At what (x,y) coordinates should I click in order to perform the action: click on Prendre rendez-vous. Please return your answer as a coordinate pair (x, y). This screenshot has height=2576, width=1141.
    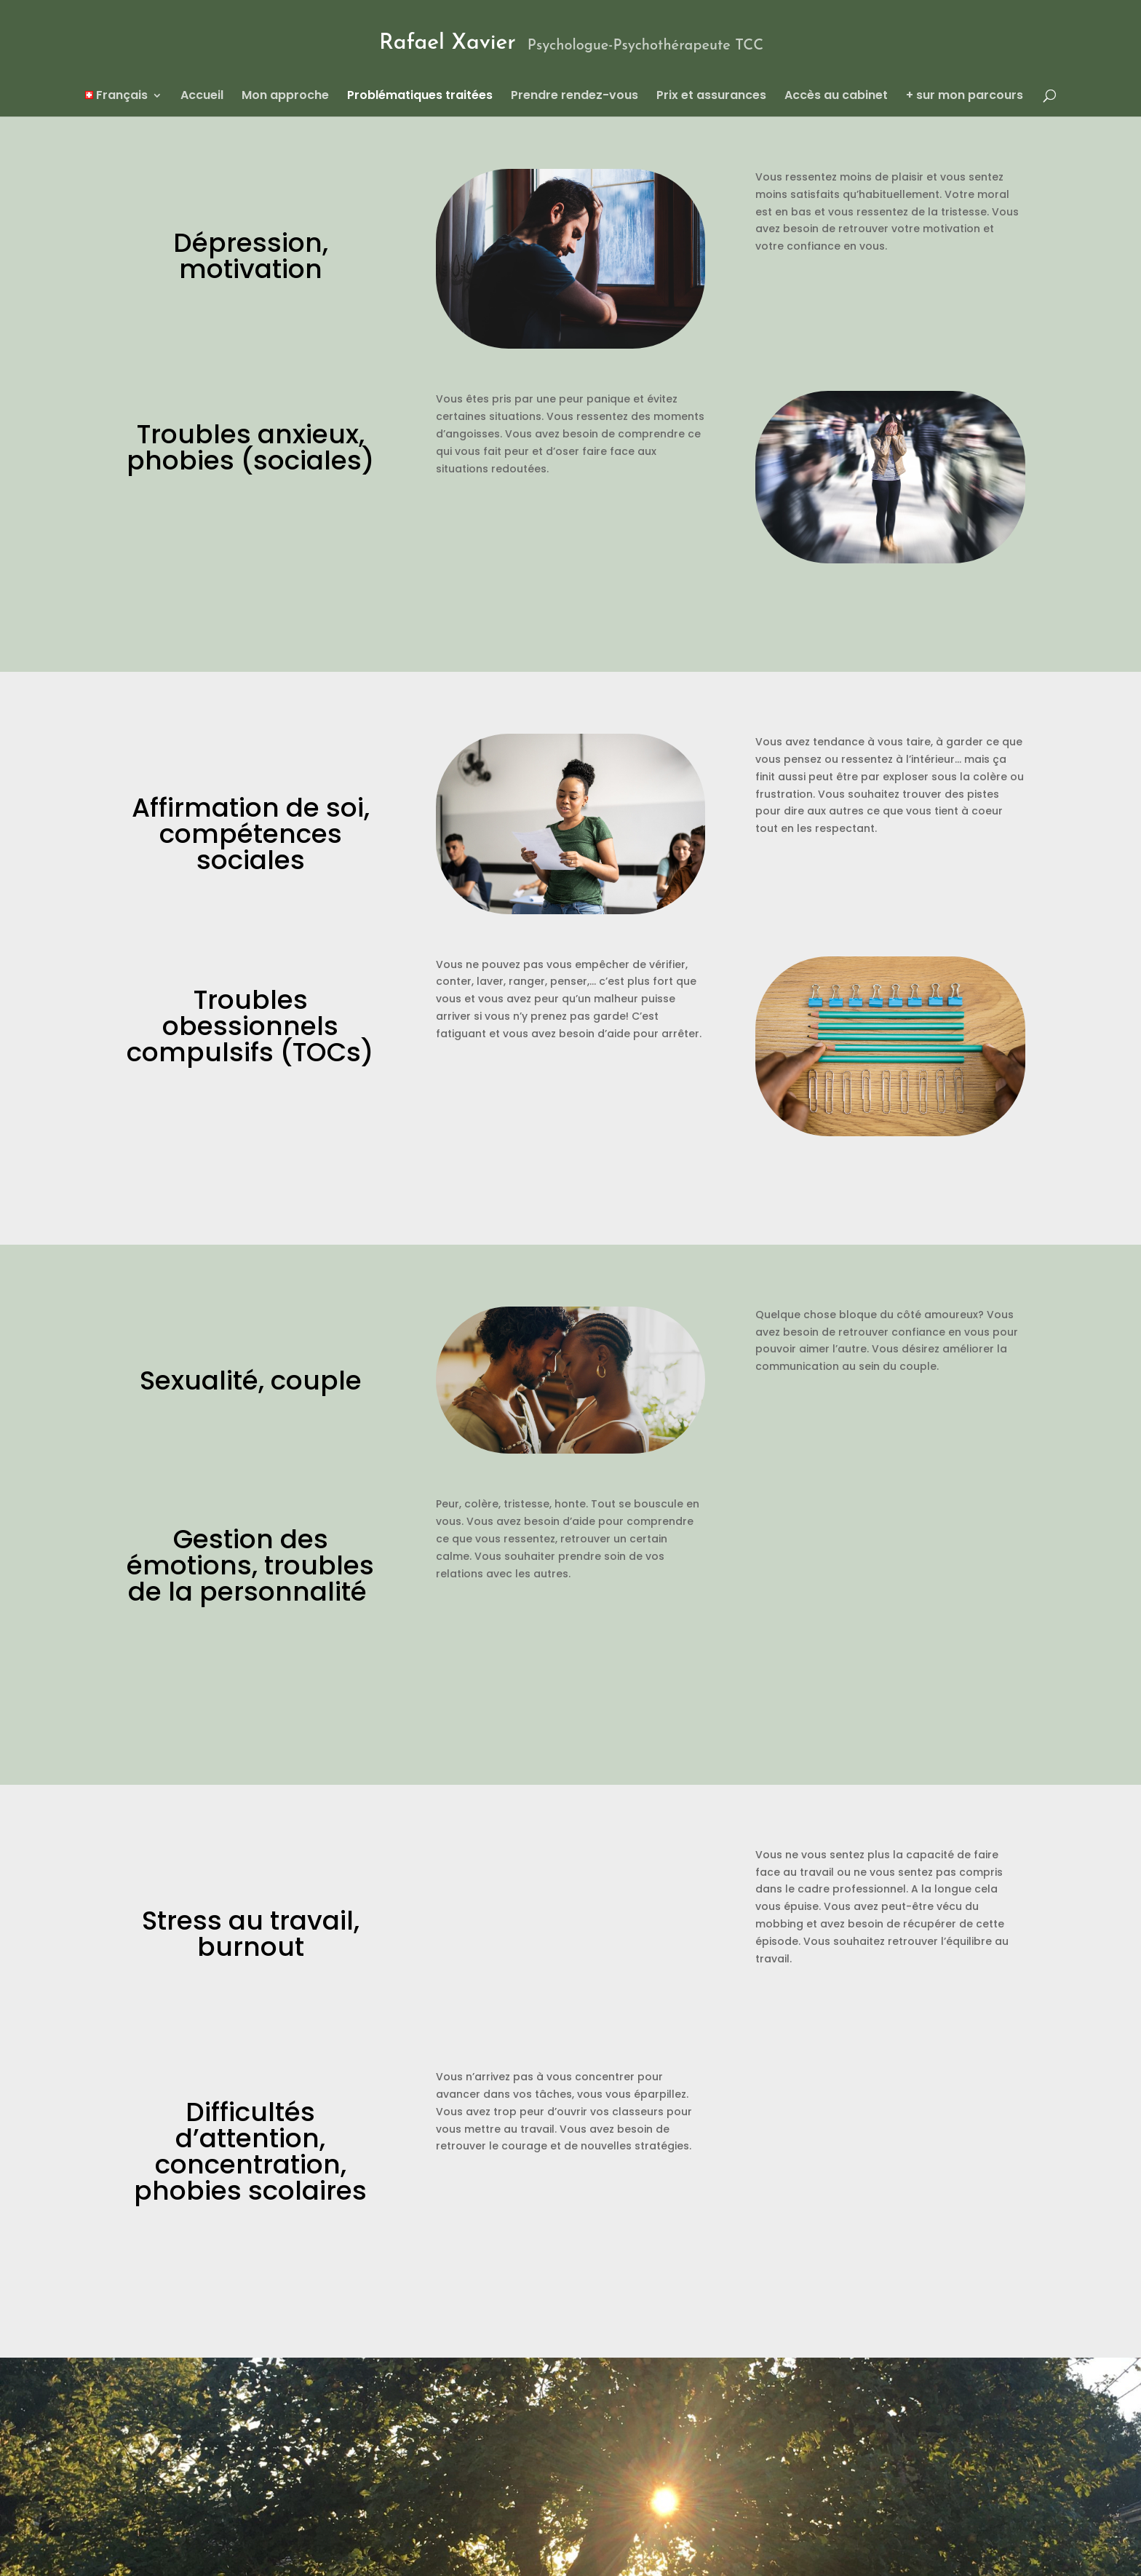
    Looking at the image, I should click on (574, 96).